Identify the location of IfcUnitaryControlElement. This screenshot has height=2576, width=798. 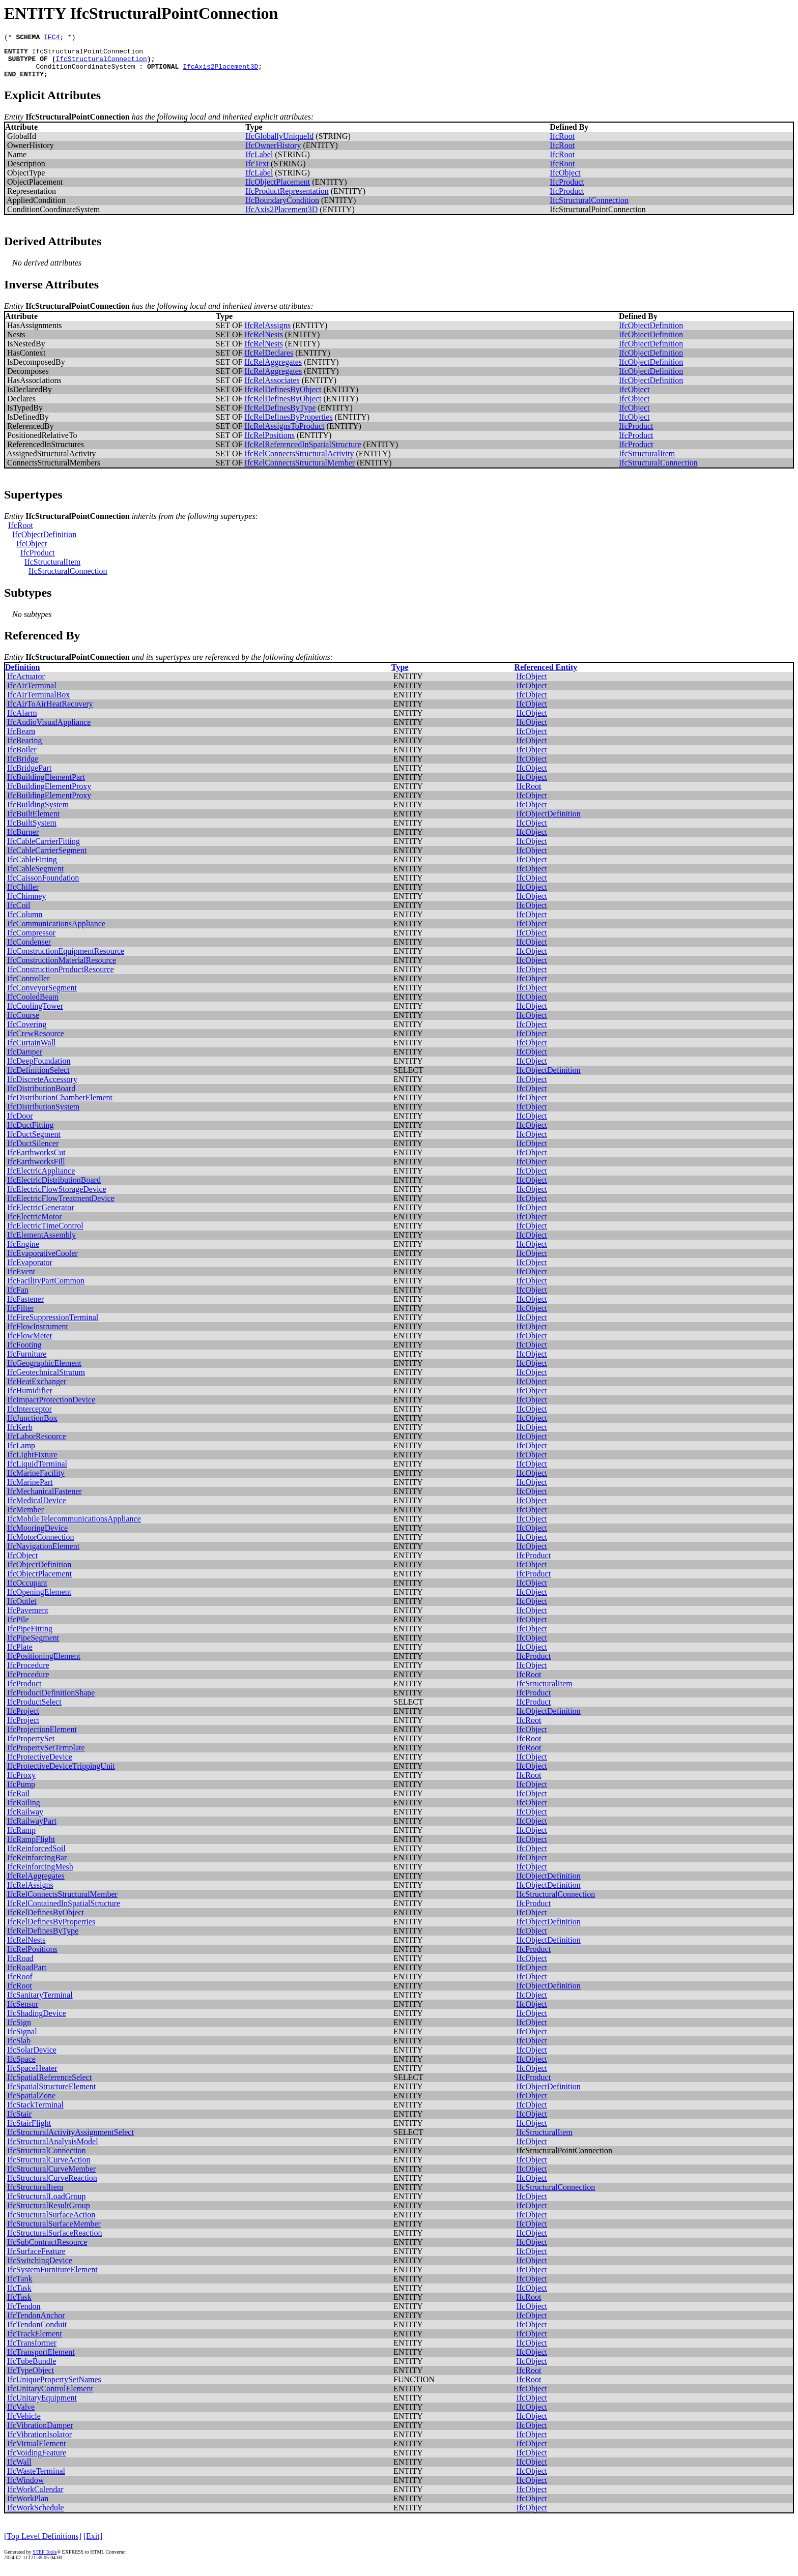
(50, 2396).